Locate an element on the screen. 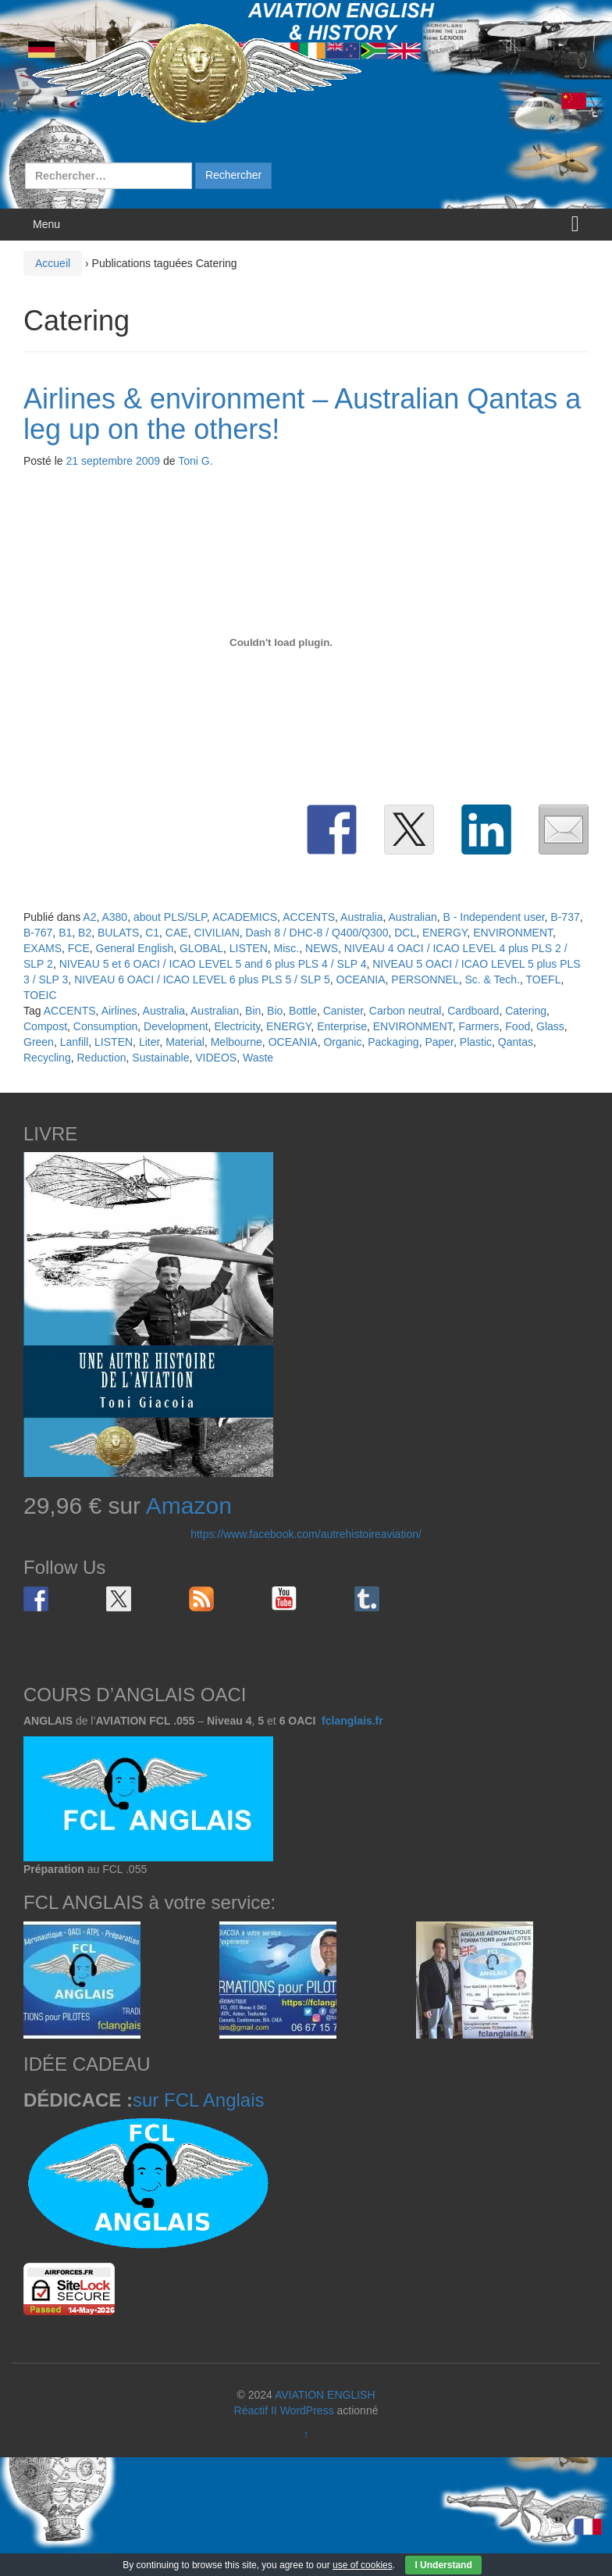 Image resolution: width=612 pixels, height=2576 pixels. Material is located at coordinates (185, 1042).